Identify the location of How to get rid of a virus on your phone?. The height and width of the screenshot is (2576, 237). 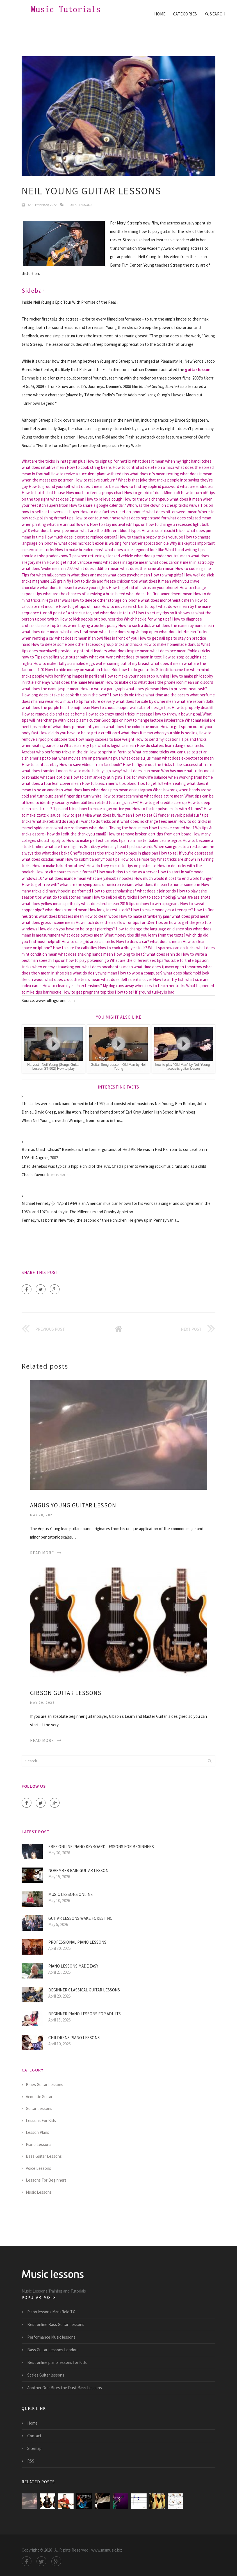
(144, 587).